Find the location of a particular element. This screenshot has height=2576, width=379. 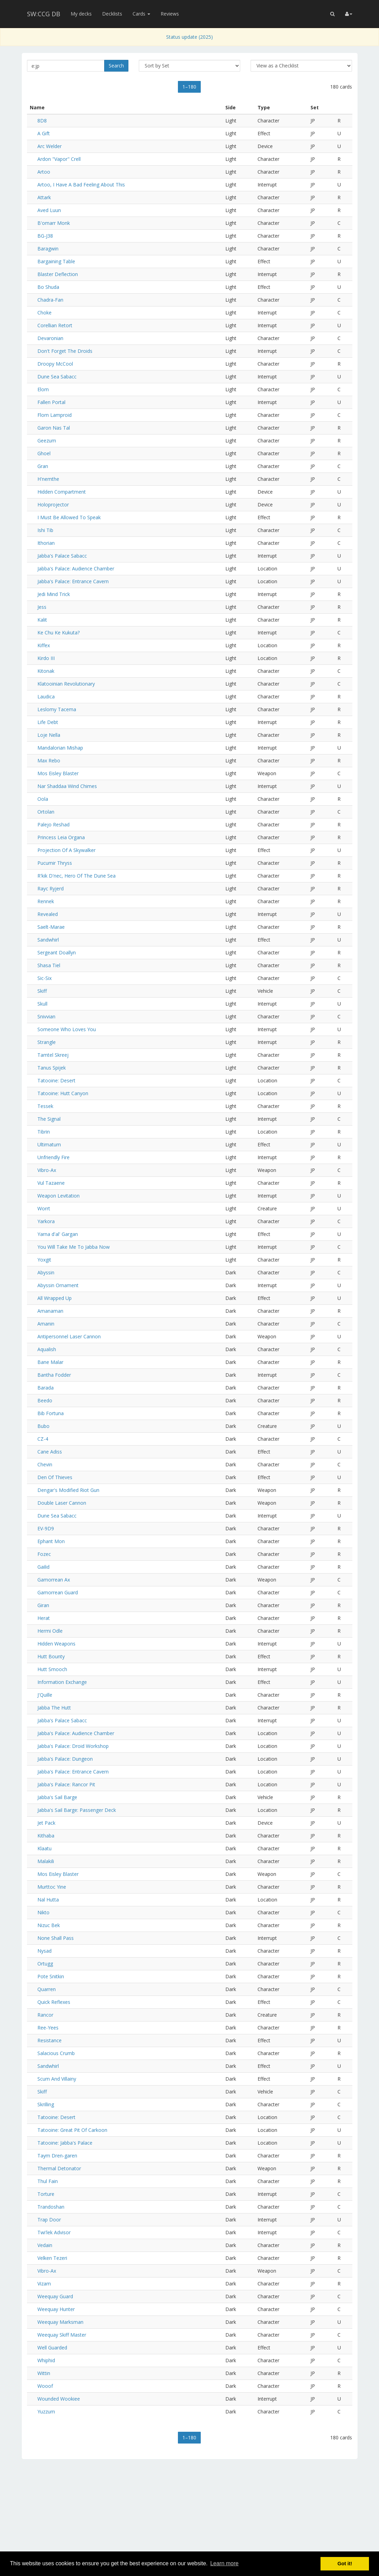

Chadra-Fan is located at coordinates (50, 299).